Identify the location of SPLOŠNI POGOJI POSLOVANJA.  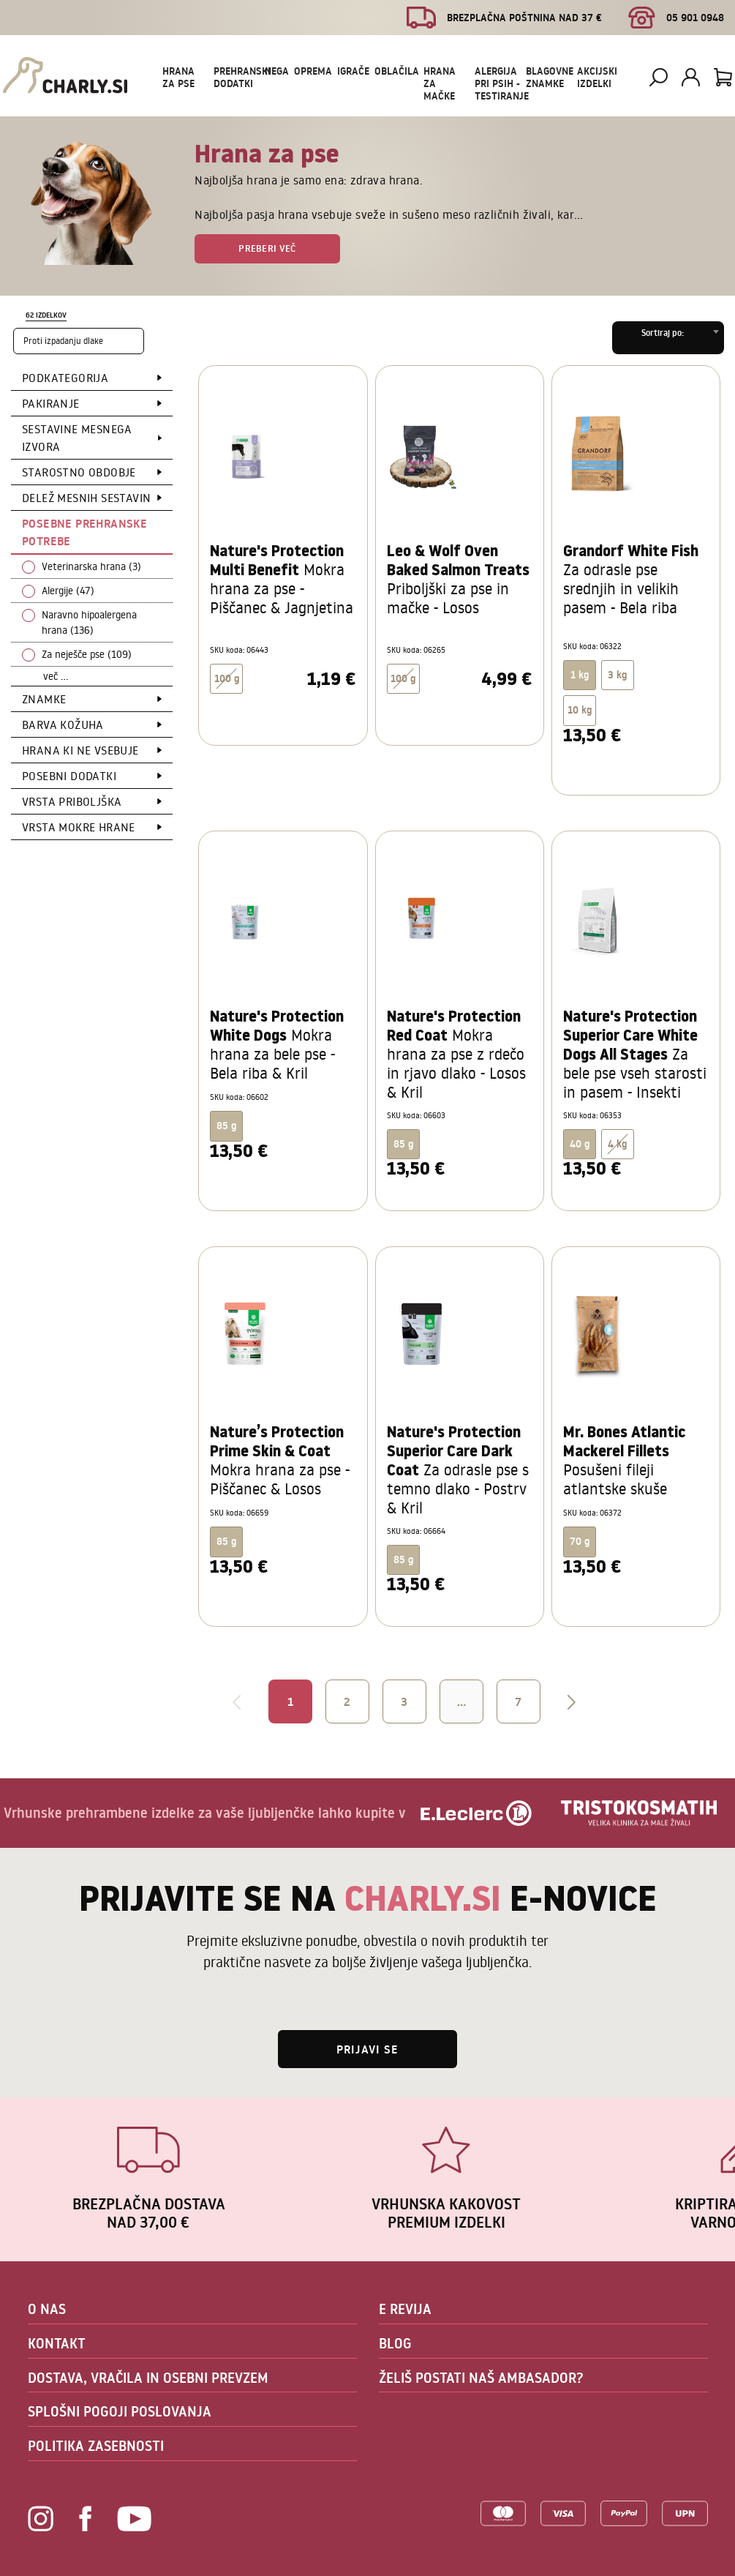
(119, 2411).